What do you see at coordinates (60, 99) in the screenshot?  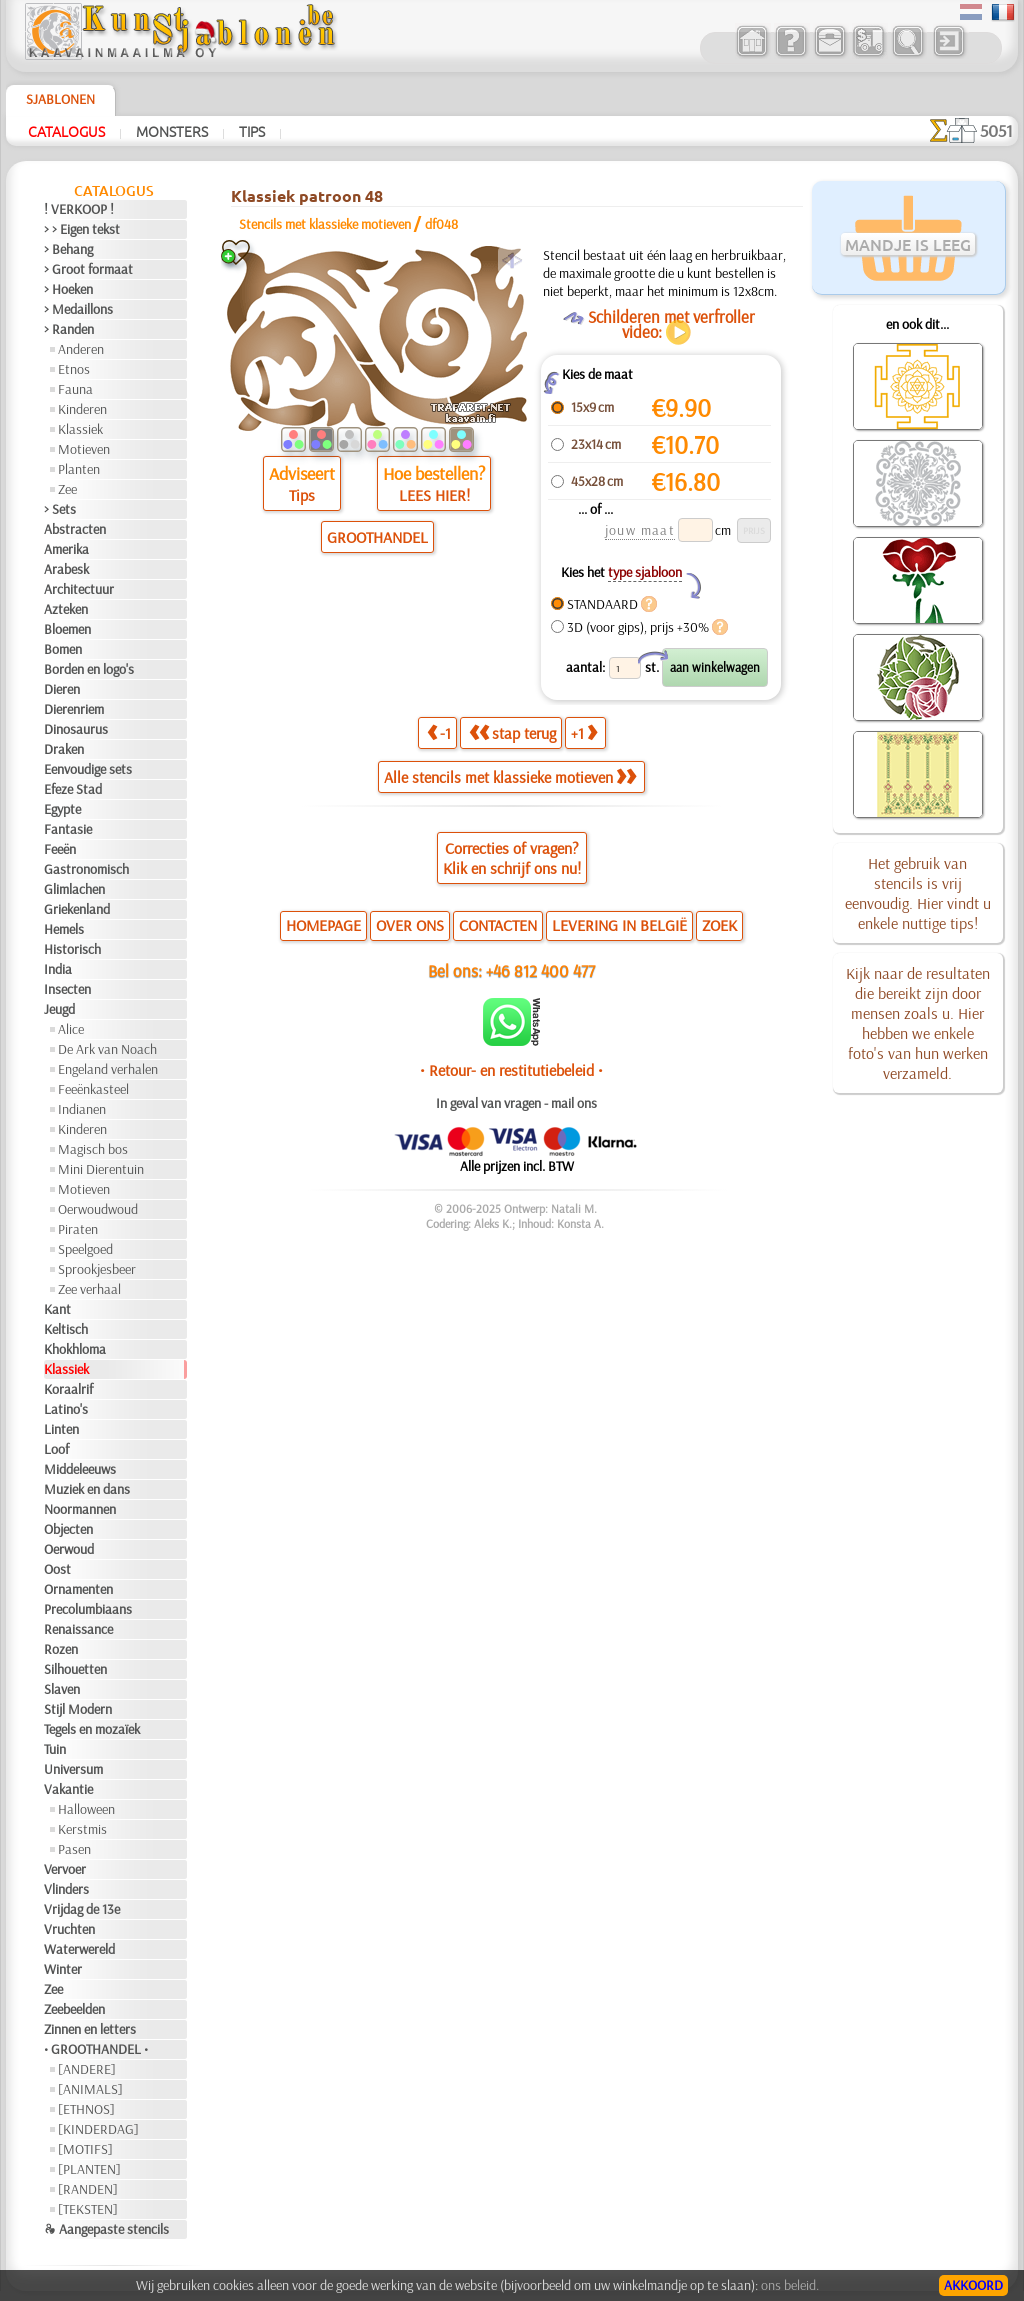 I see `Sjablonen` at bounding box center [60, 99].